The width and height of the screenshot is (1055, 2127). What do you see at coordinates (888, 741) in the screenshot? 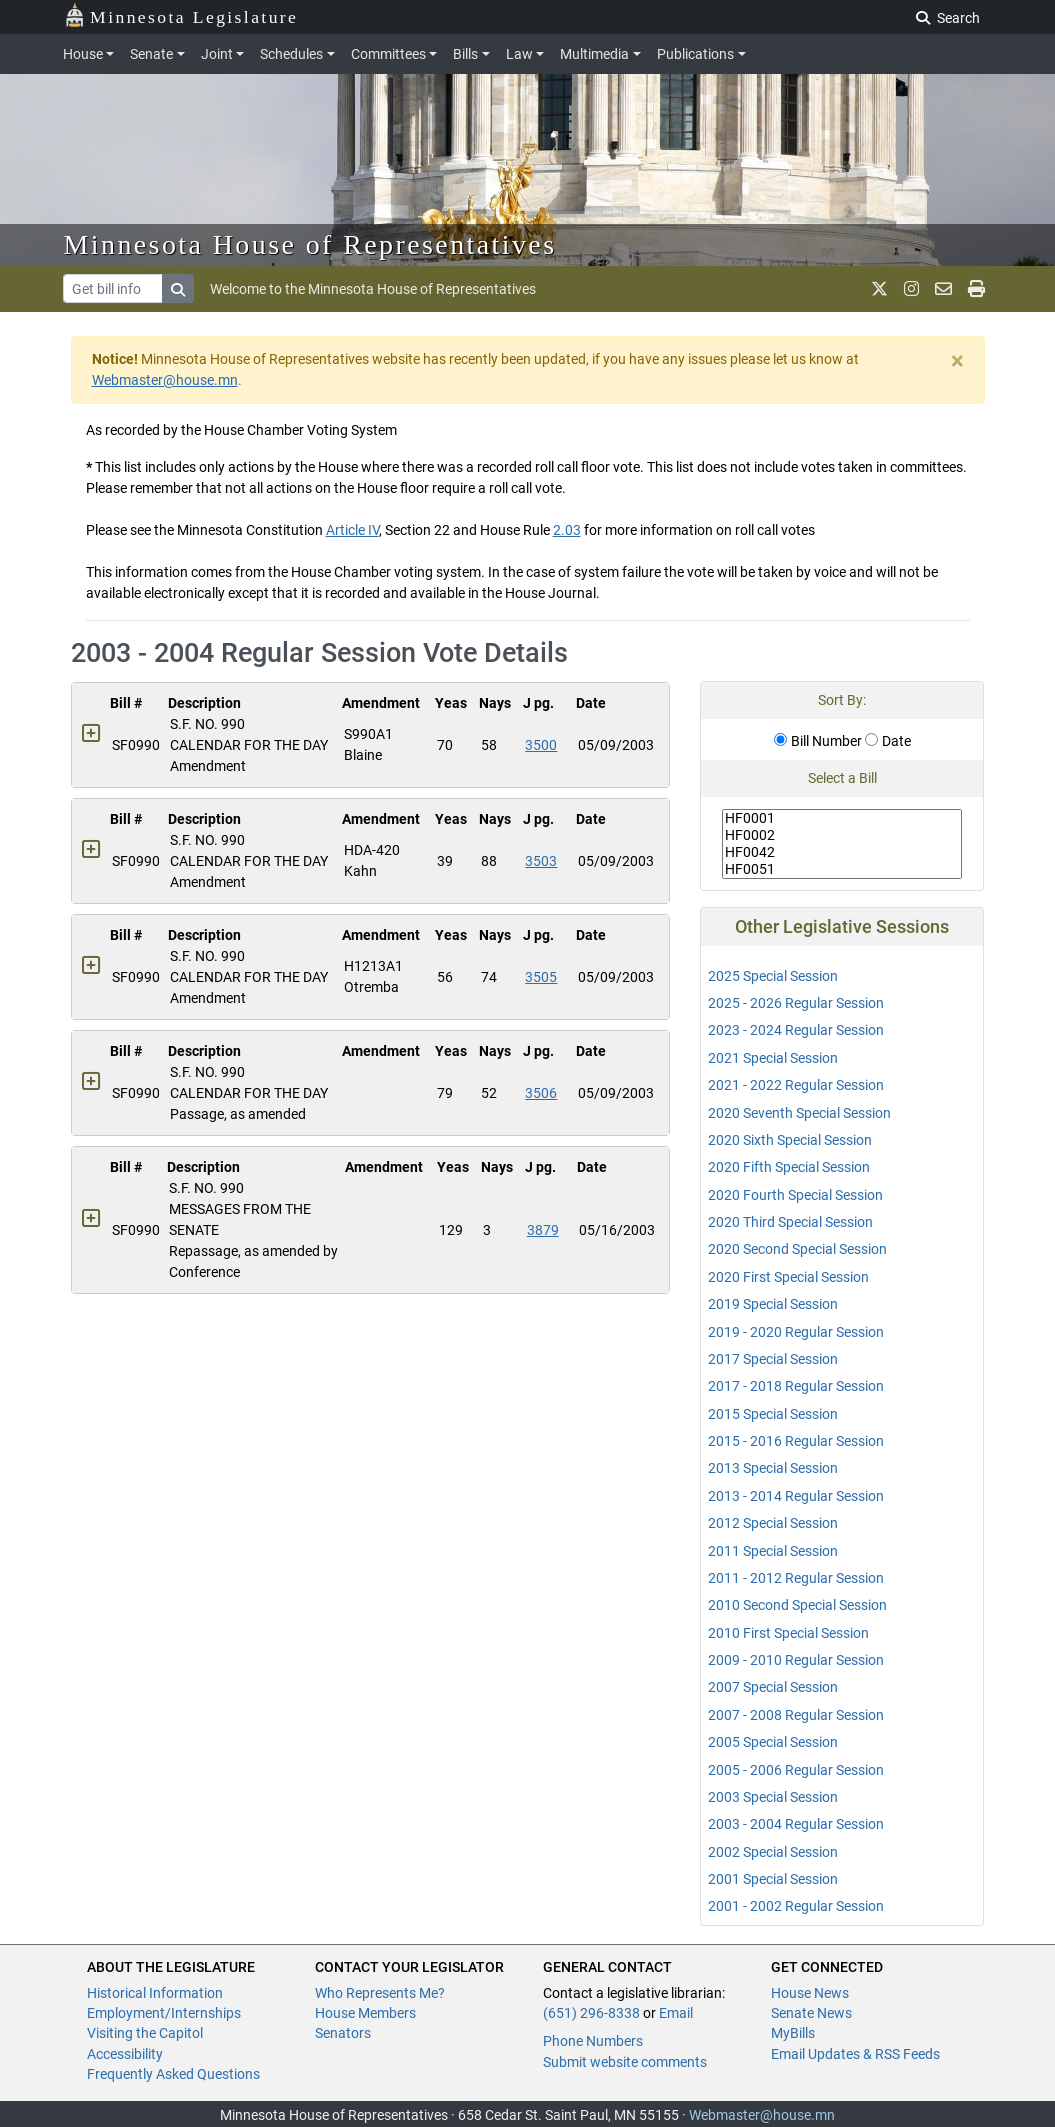
I see `Date` at bounding box center [888, 741].